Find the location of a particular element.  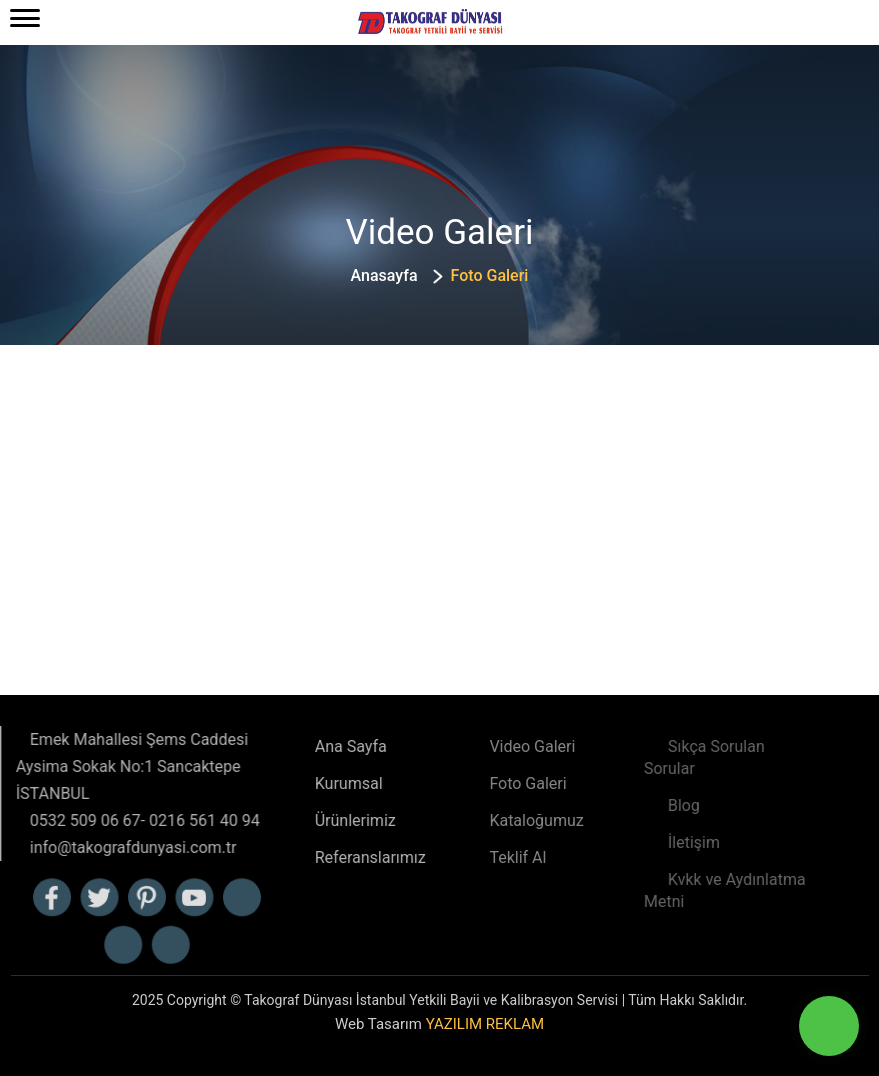

Sıkça Sorulan Sorular is located at coordinates (668, 757).